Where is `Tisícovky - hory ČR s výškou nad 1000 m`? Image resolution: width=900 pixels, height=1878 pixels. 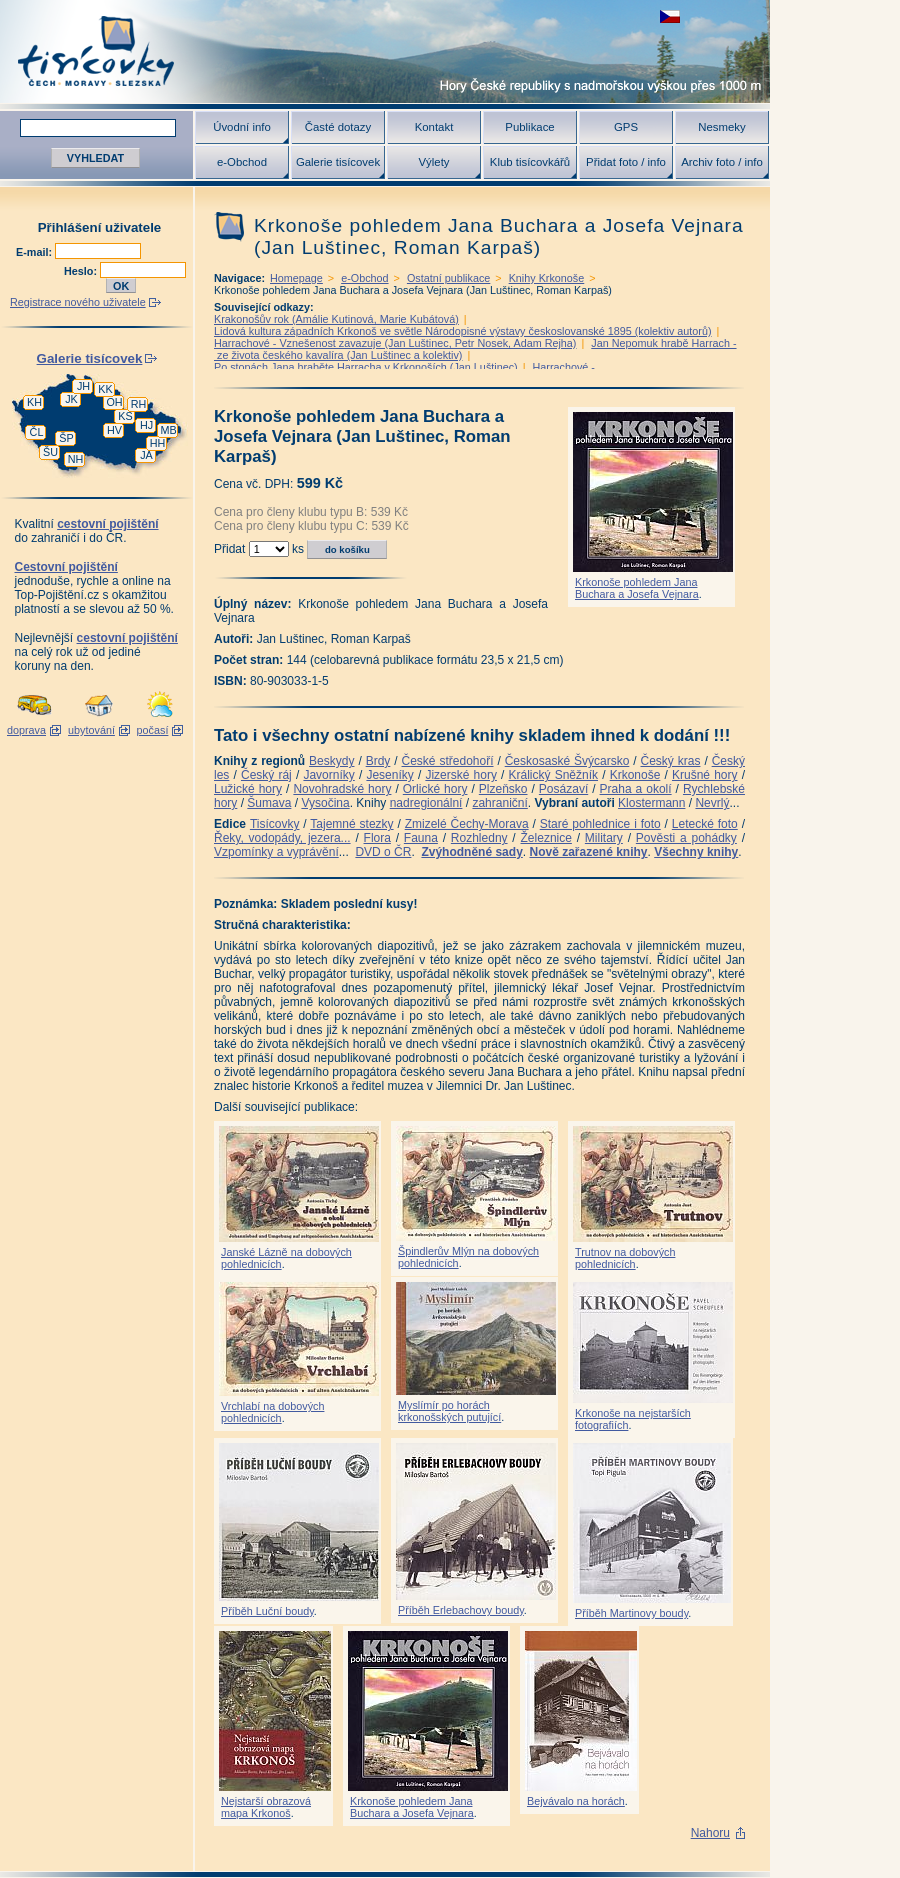 Tisícovky - hory ČR s výškou nad 1000 m is located at coordinates (385, 51).